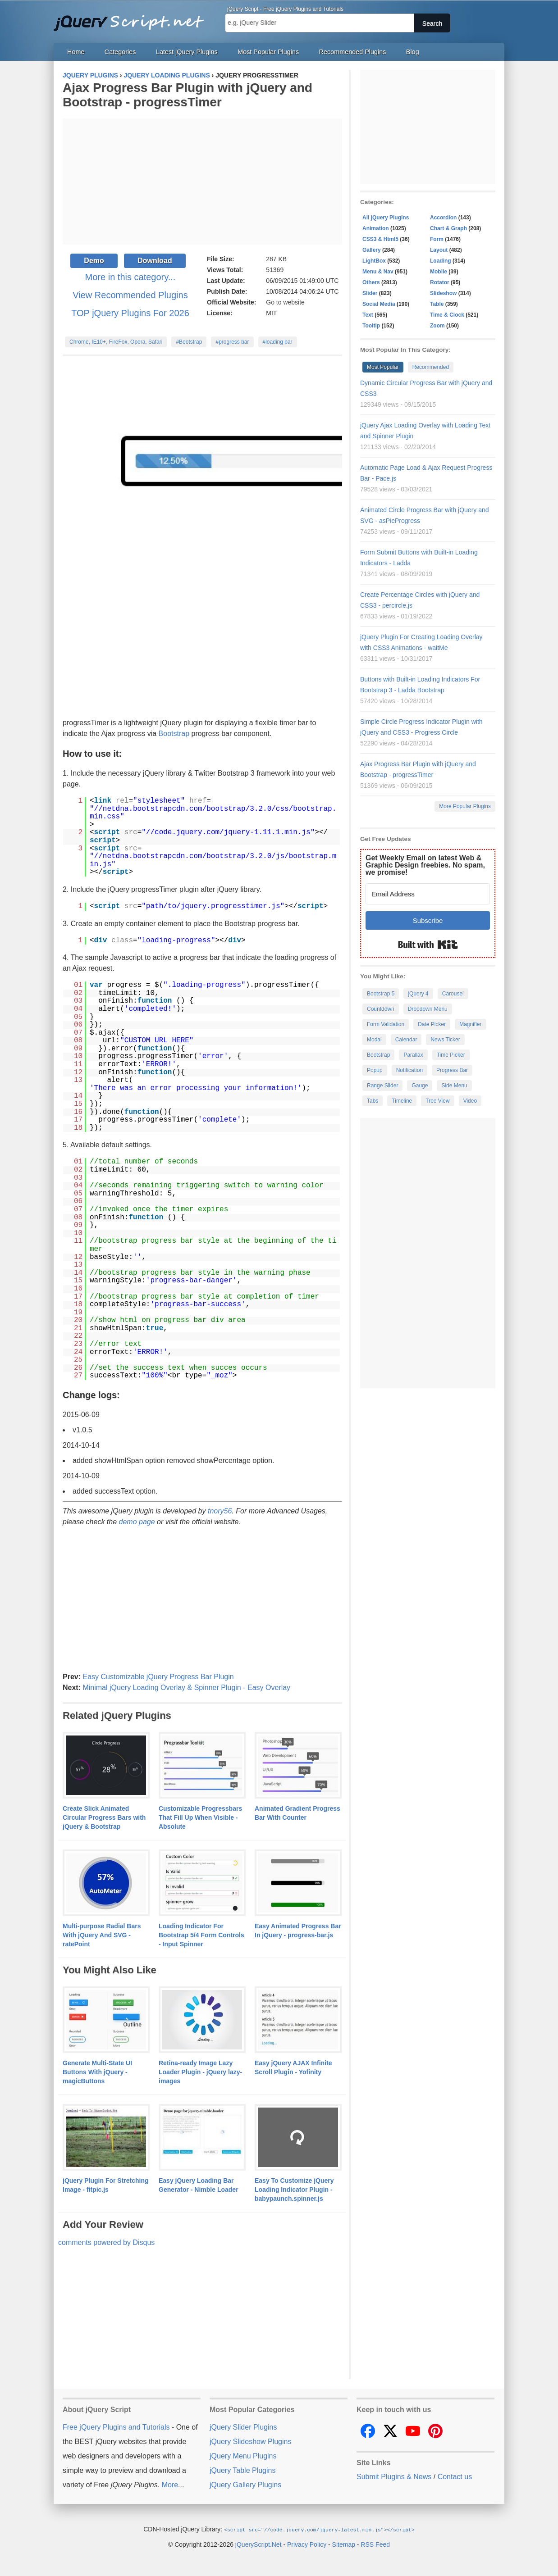 Image resolution: width=558 pixels, height=2576 pixels. Describe the element at coordinates (428, 1009) in the screenshot. I see `Dropdown Menu` at that location.